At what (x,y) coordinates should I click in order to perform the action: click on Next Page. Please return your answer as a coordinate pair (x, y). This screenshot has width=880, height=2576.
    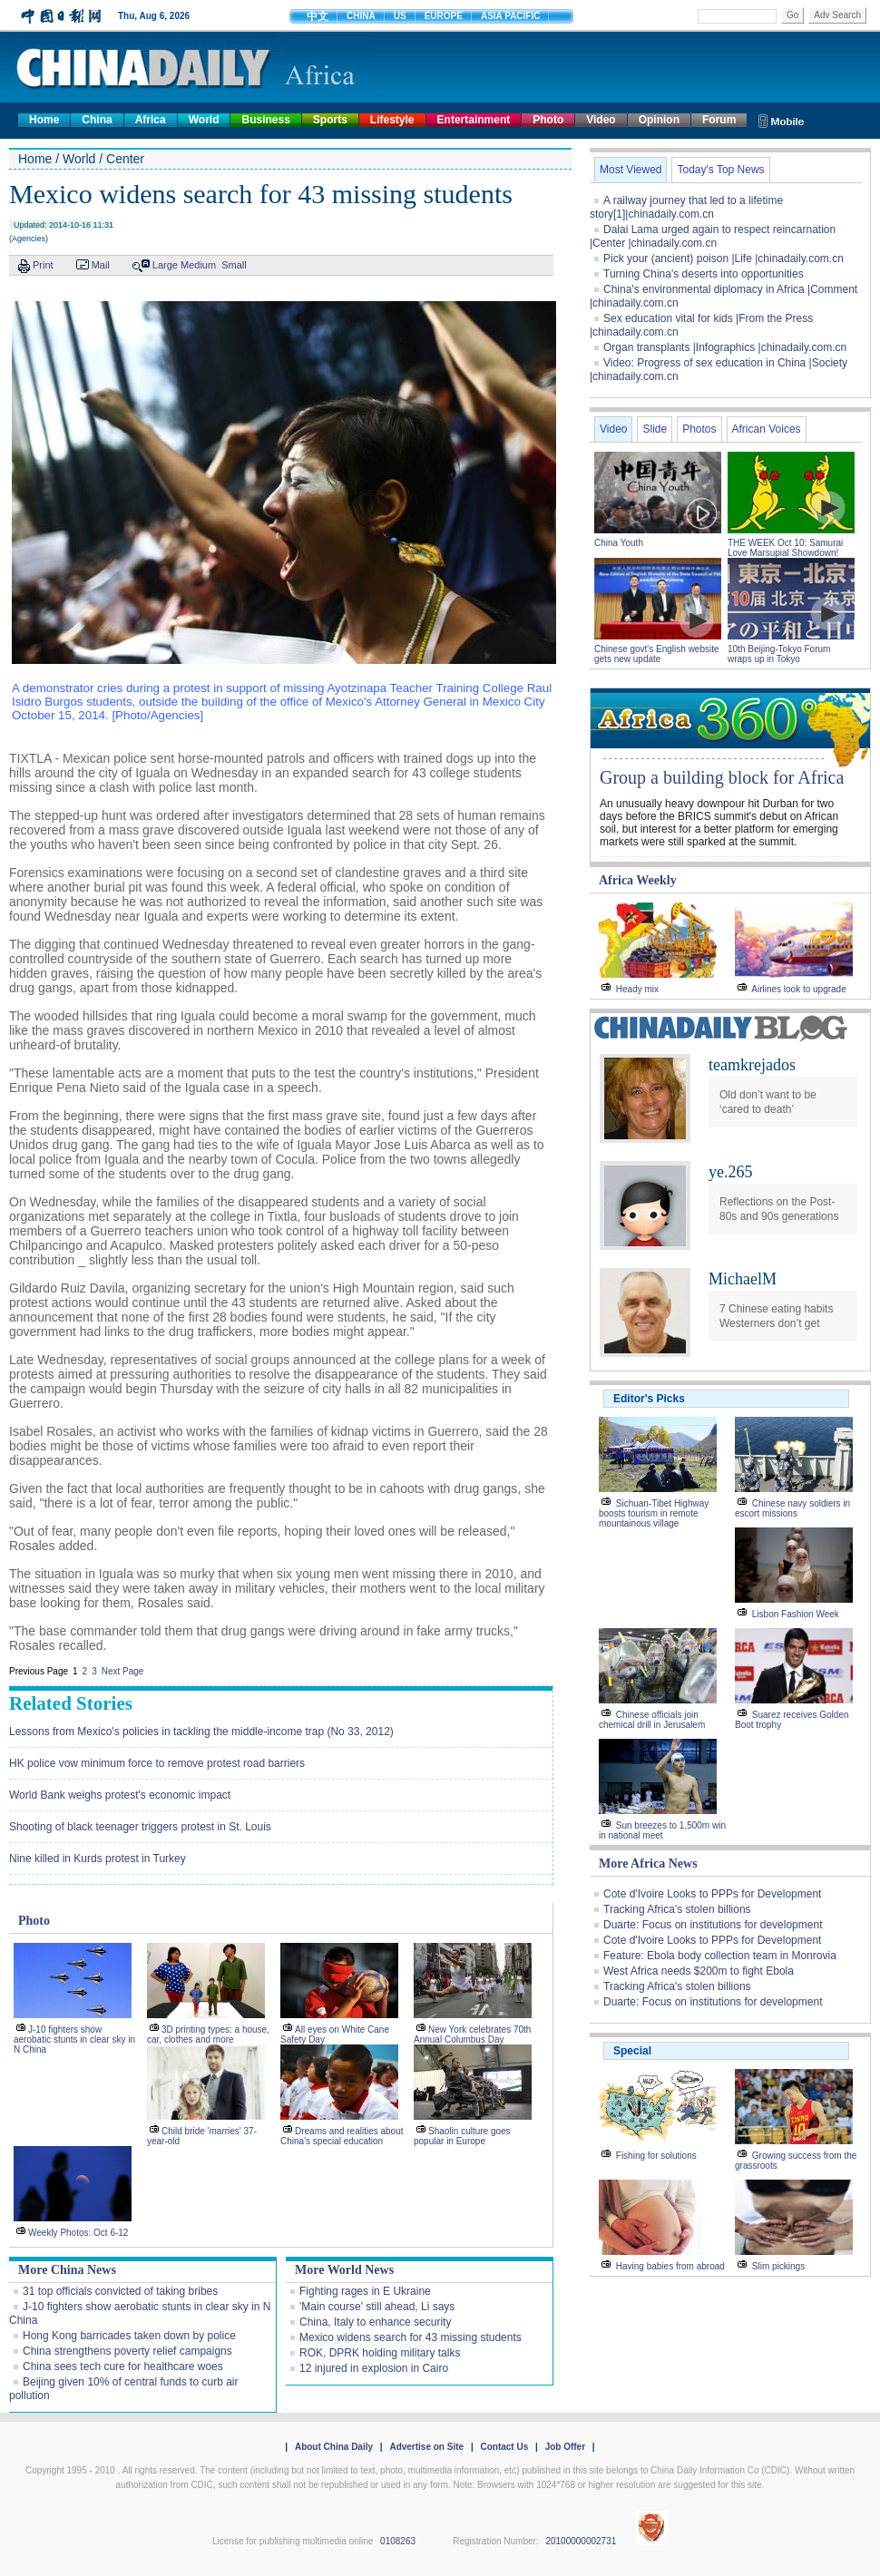
    Looking at the image, I should click on (123, 1671).